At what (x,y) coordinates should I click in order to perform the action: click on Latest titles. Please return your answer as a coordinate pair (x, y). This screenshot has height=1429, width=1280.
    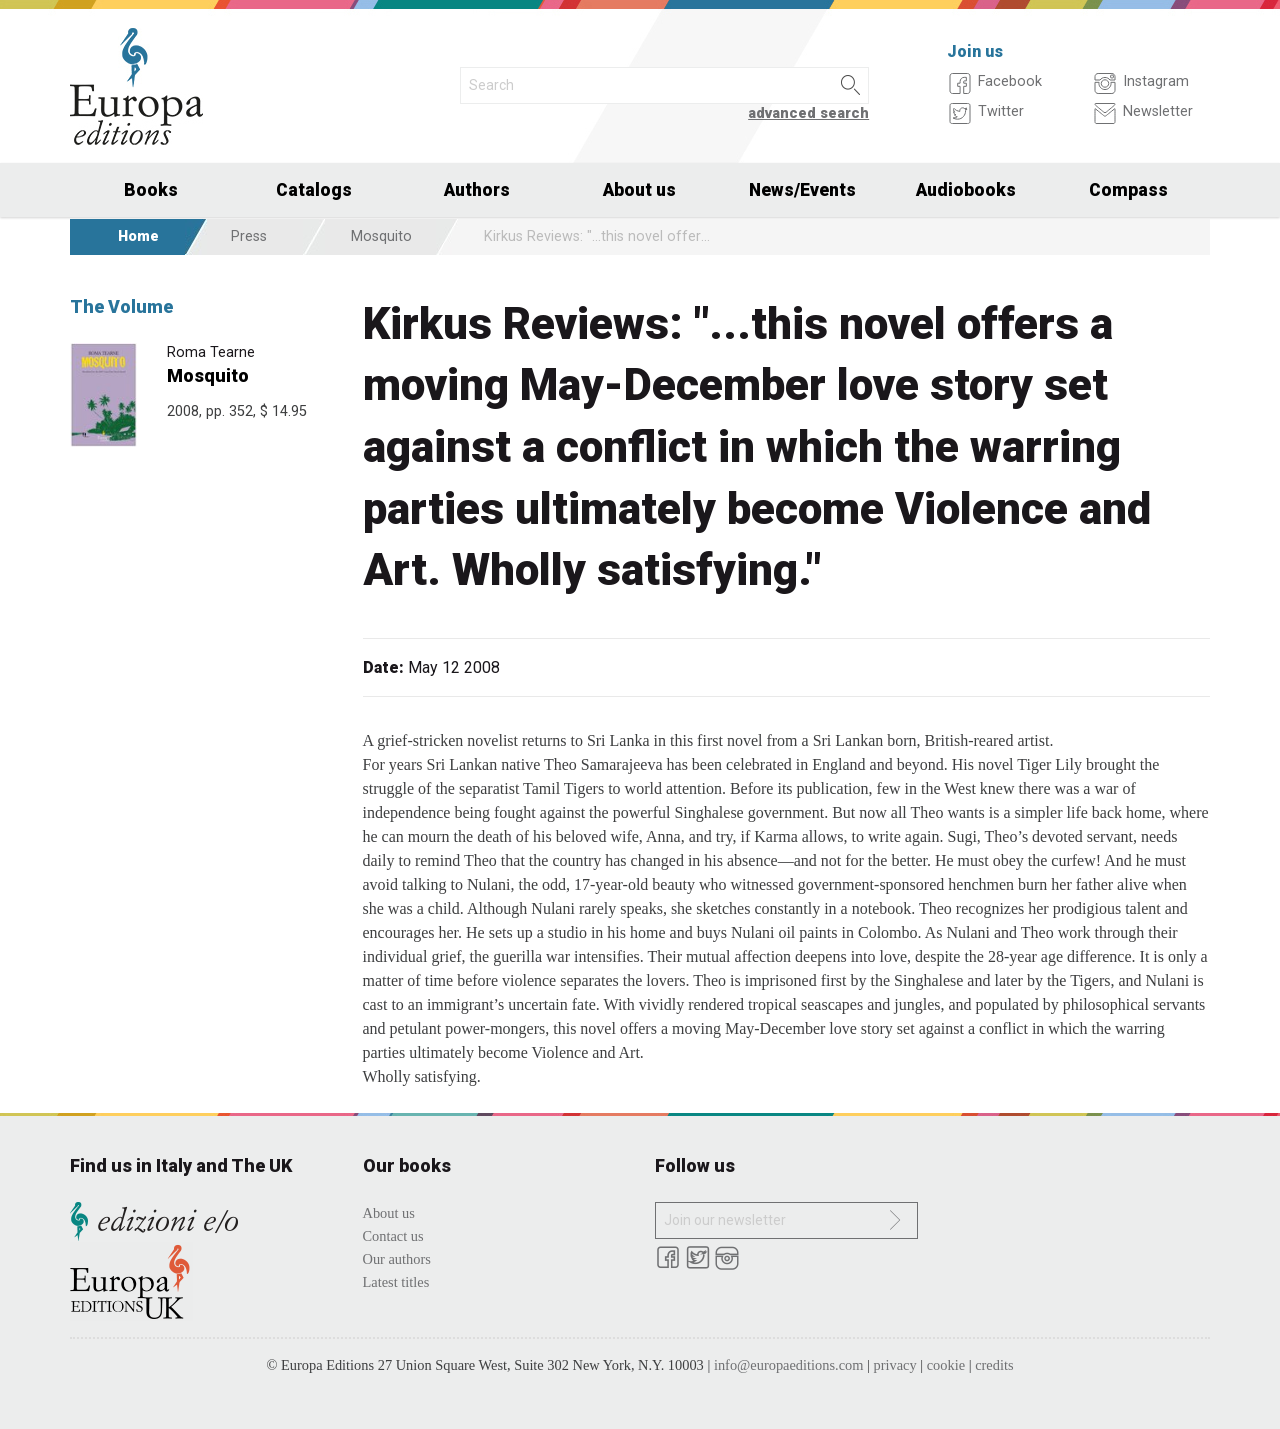
    Looking at the image, I should click on (396, 1282).